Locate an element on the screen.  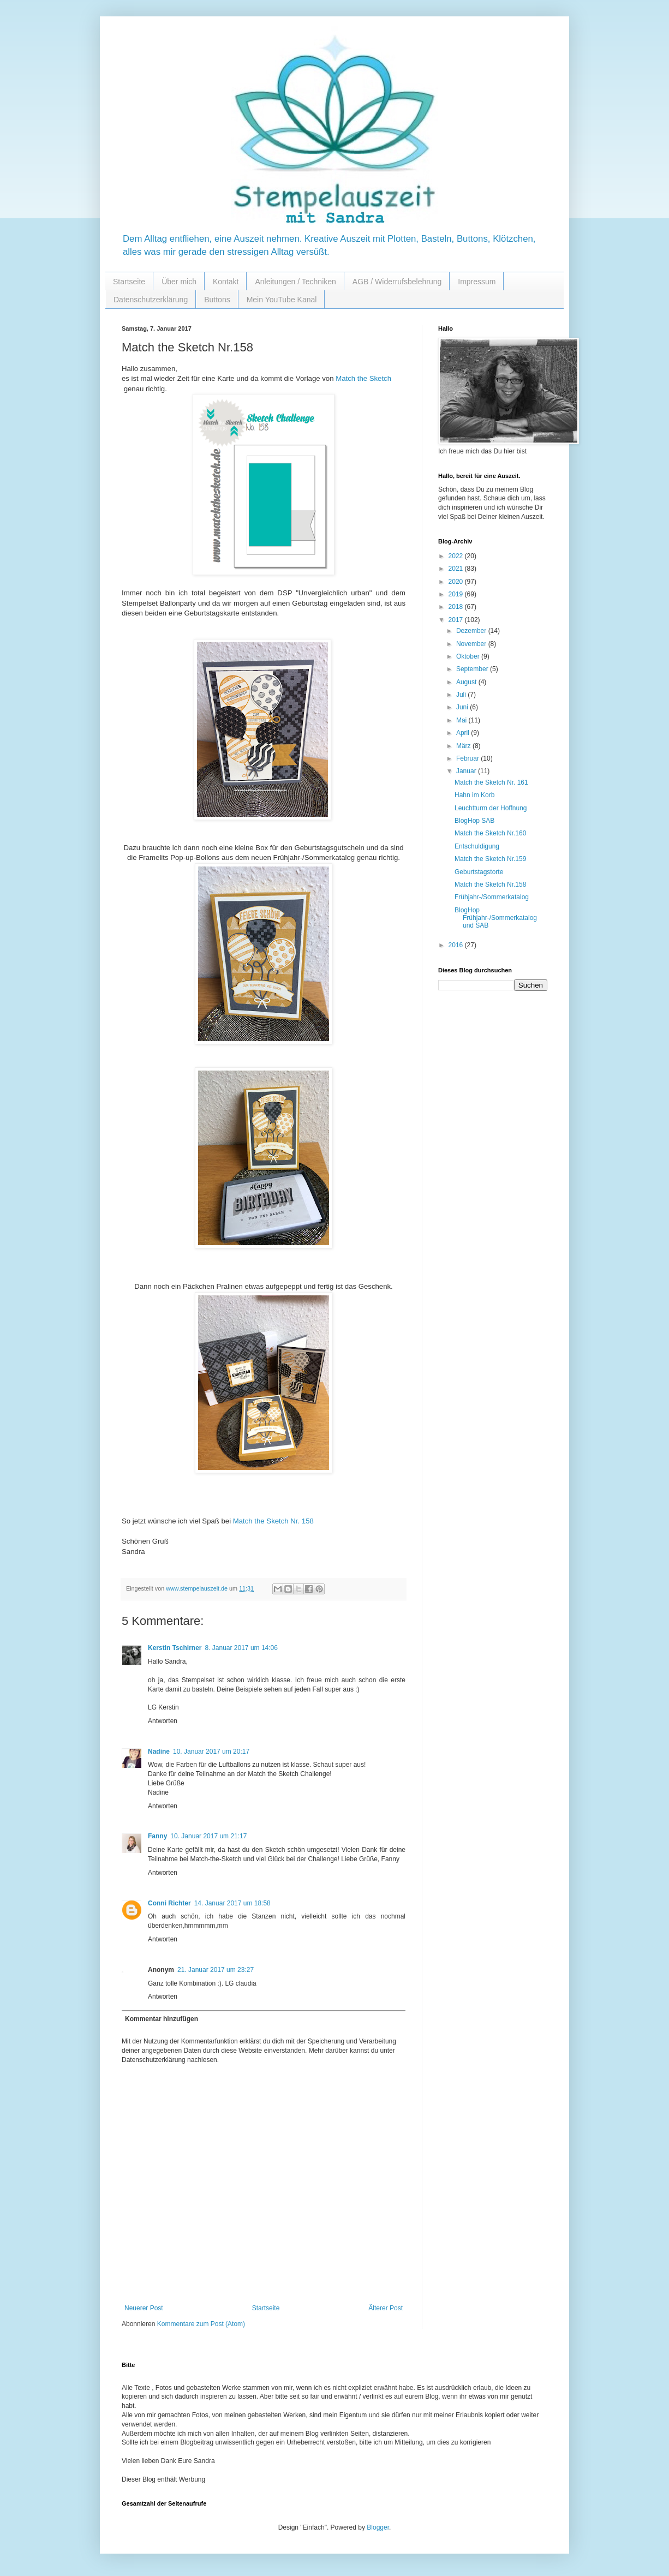
Datenschutzerklärung is located at coordinates (151, 299).